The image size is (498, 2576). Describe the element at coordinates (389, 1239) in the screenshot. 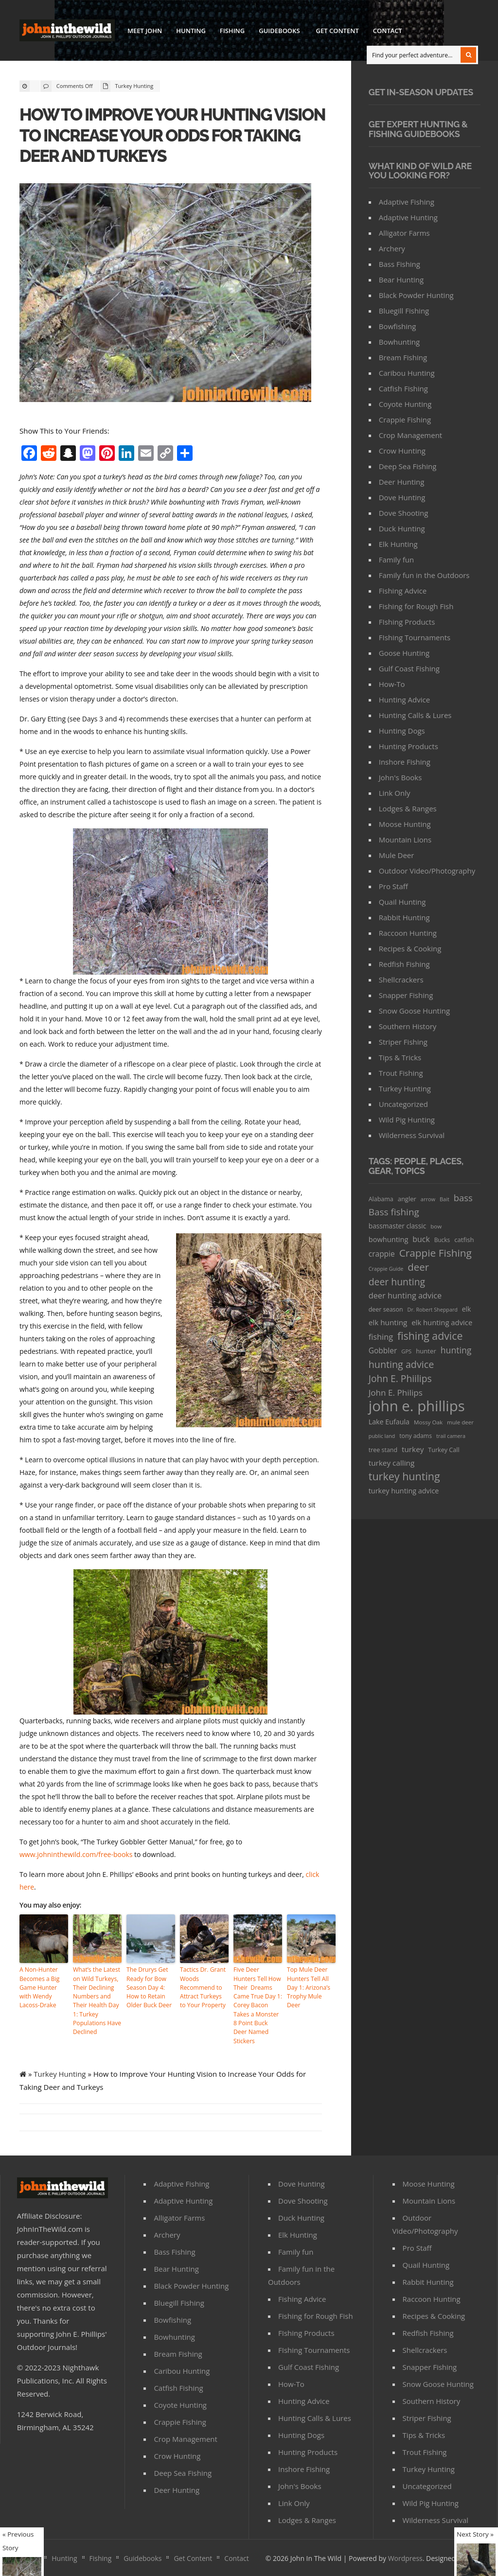

I see `bowhunting [bowhunting (55 items)]` at that location.